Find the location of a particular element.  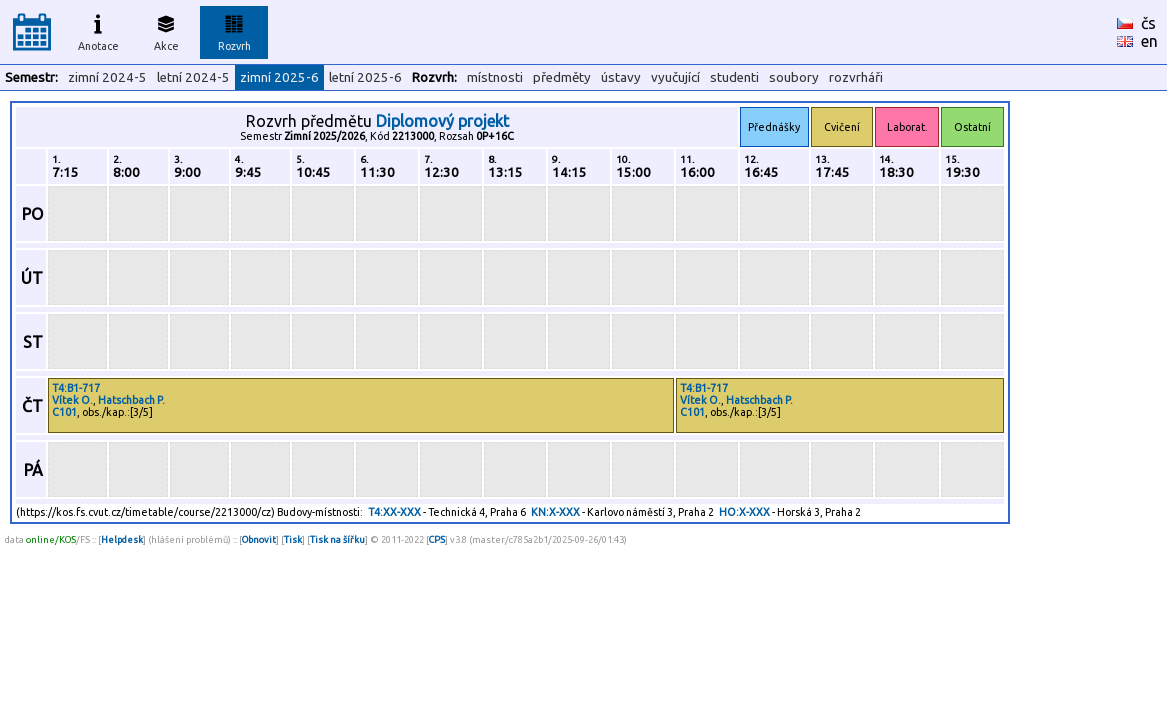

C101 is located at coordinates (64, 412).